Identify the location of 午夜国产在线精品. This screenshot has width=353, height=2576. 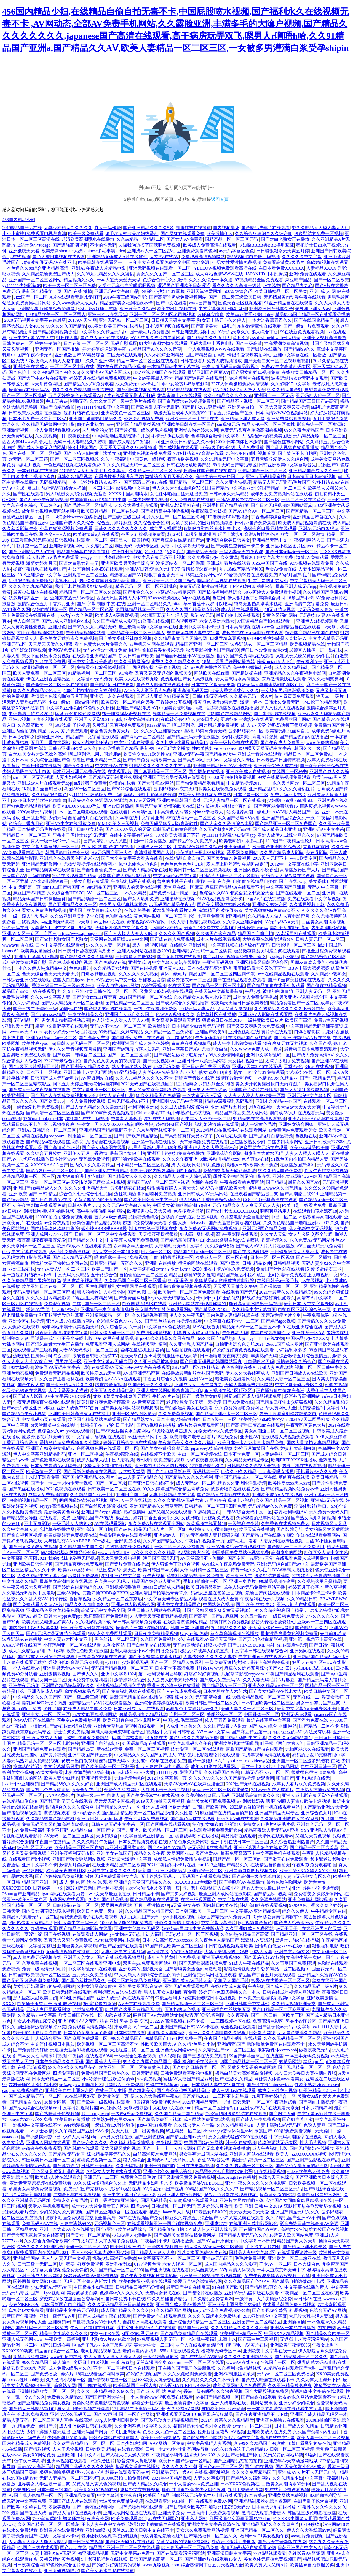
(52, 1841).